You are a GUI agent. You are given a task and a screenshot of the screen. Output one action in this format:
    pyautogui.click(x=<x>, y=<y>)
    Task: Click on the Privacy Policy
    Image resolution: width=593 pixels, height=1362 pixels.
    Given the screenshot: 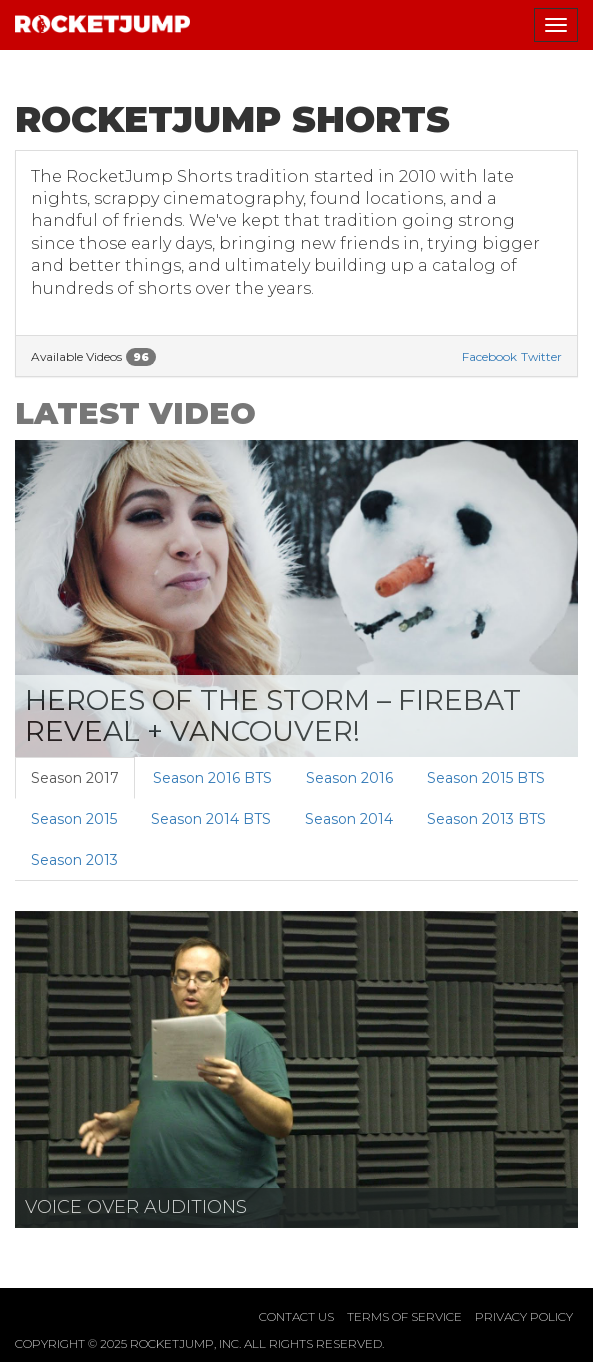 What is the action you would take?
    pyautogui.click(x=524, y=1316)
    